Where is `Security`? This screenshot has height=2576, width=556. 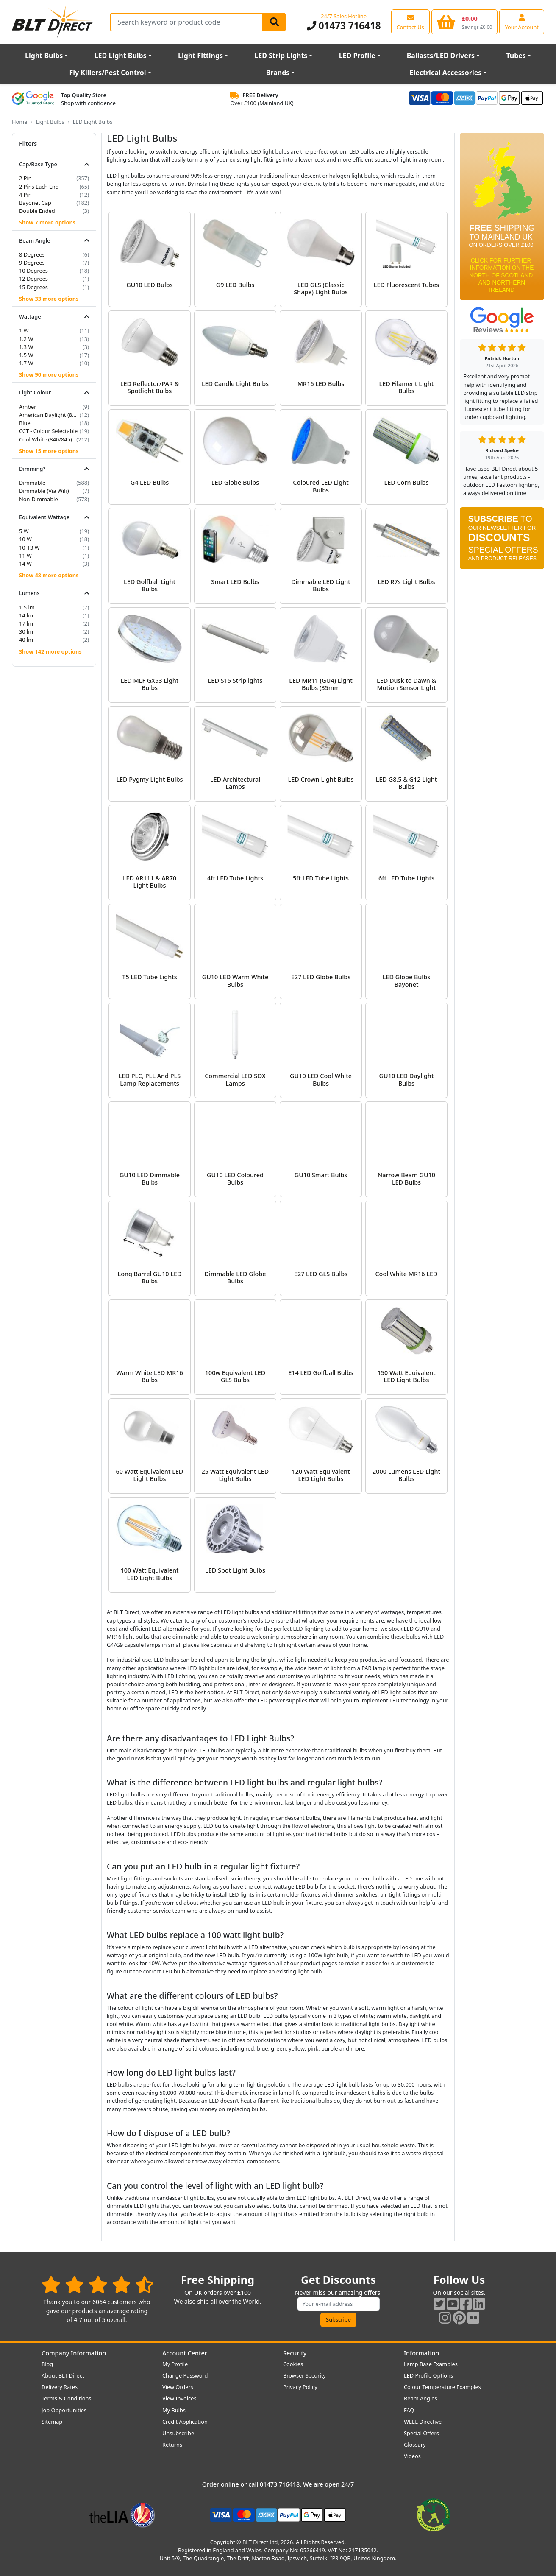 Security is located at coordinates (294, 2353).